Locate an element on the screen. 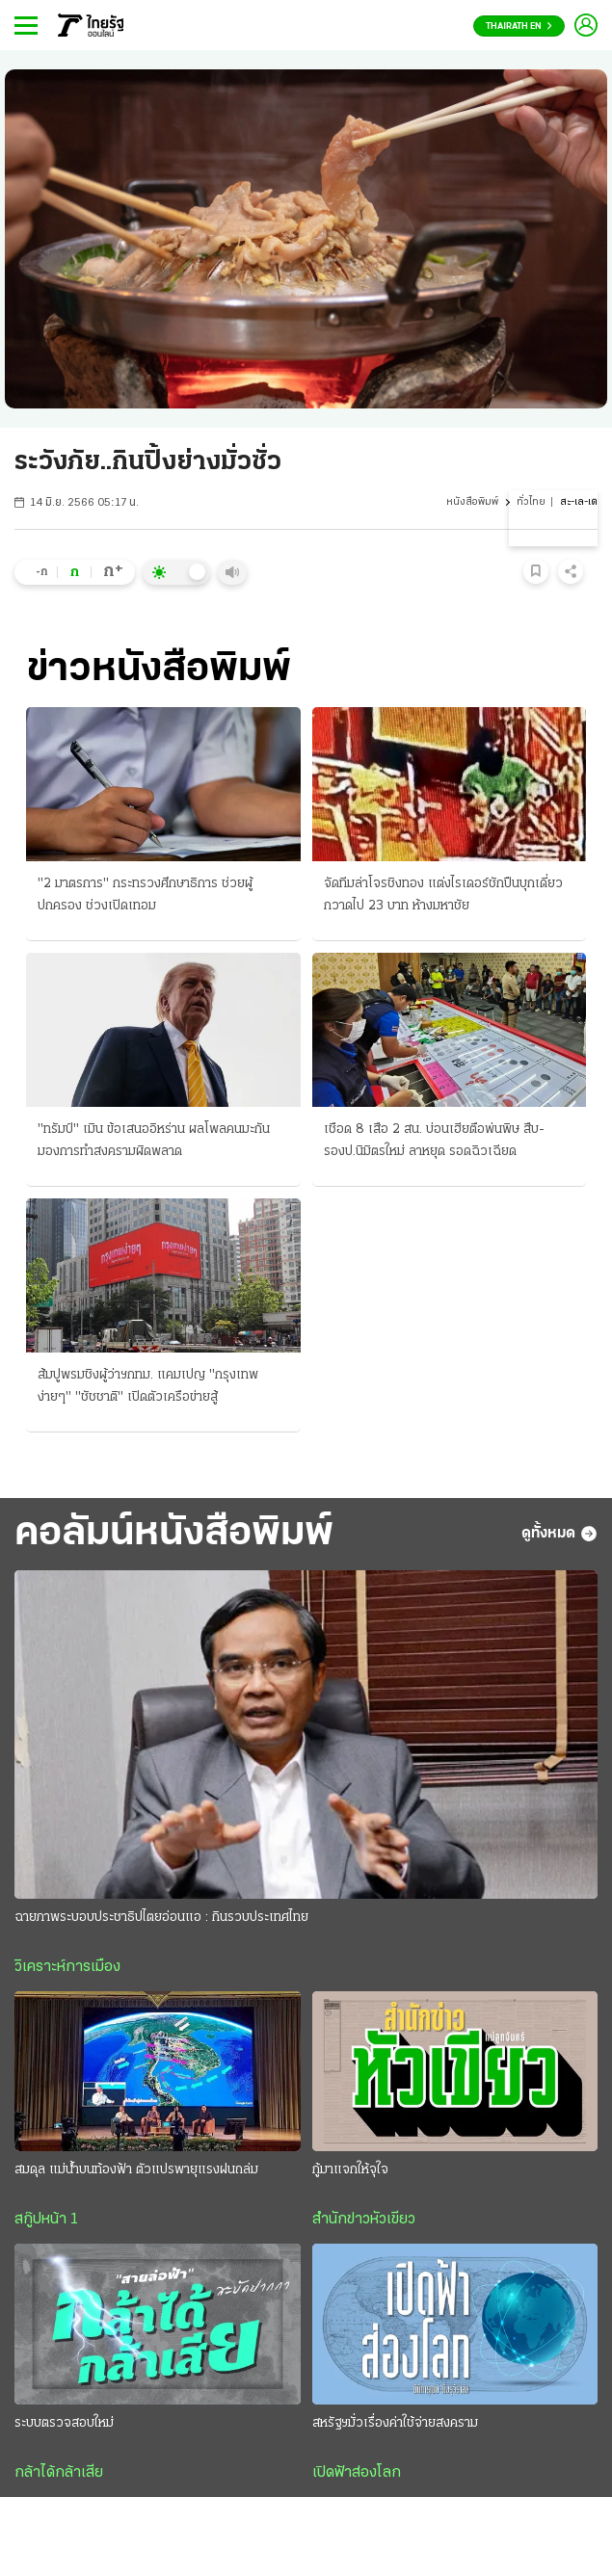  หนังสือพิมพ์ is located at coordinates (472, 502).